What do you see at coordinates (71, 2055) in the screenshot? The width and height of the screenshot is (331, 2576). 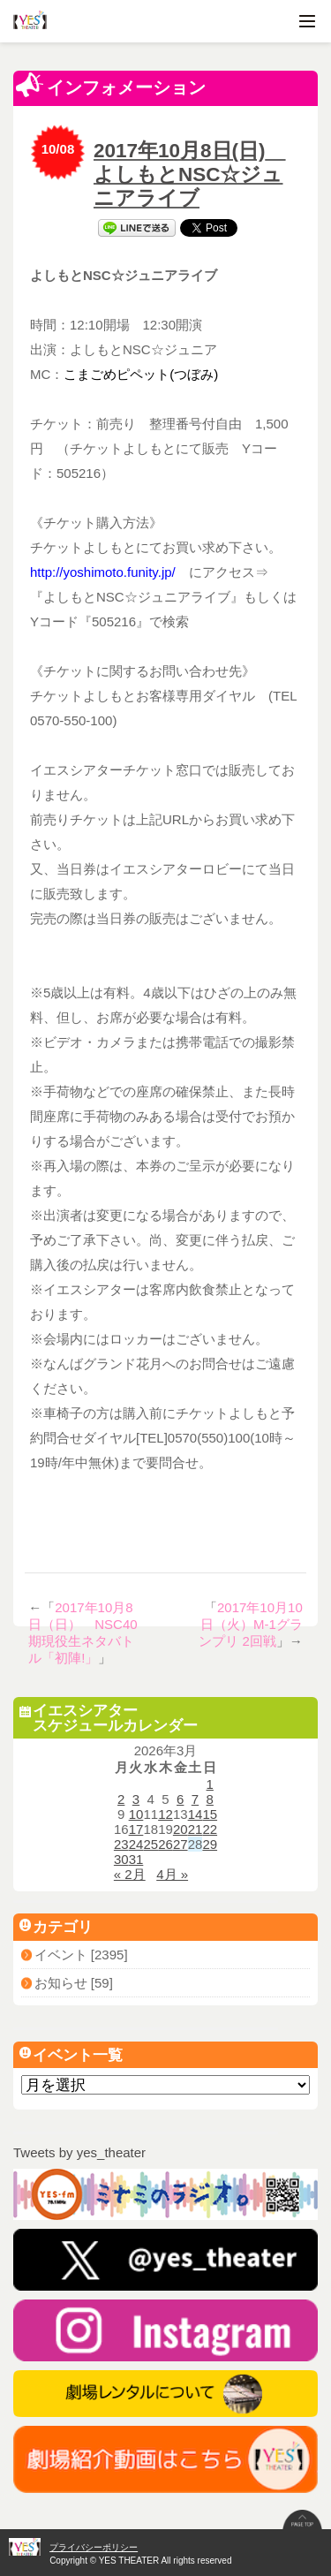 I see `イベント一覧` at bounding box center [71, 2055].